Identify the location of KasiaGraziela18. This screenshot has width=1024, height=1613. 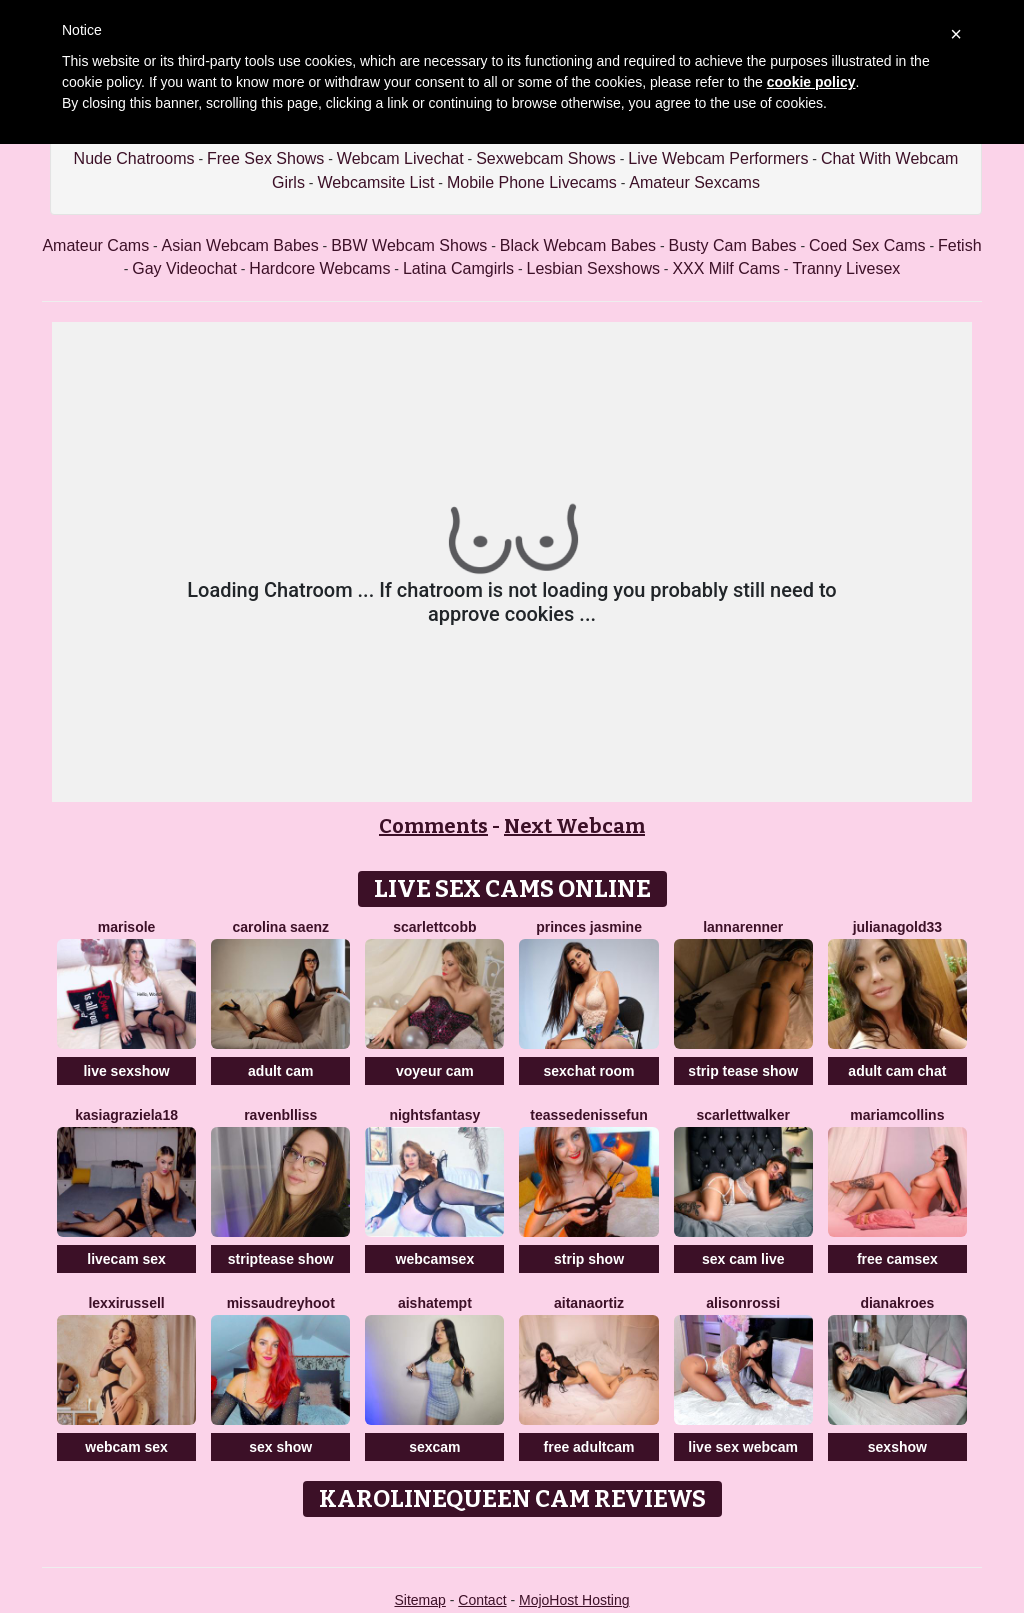
(126, 1115).